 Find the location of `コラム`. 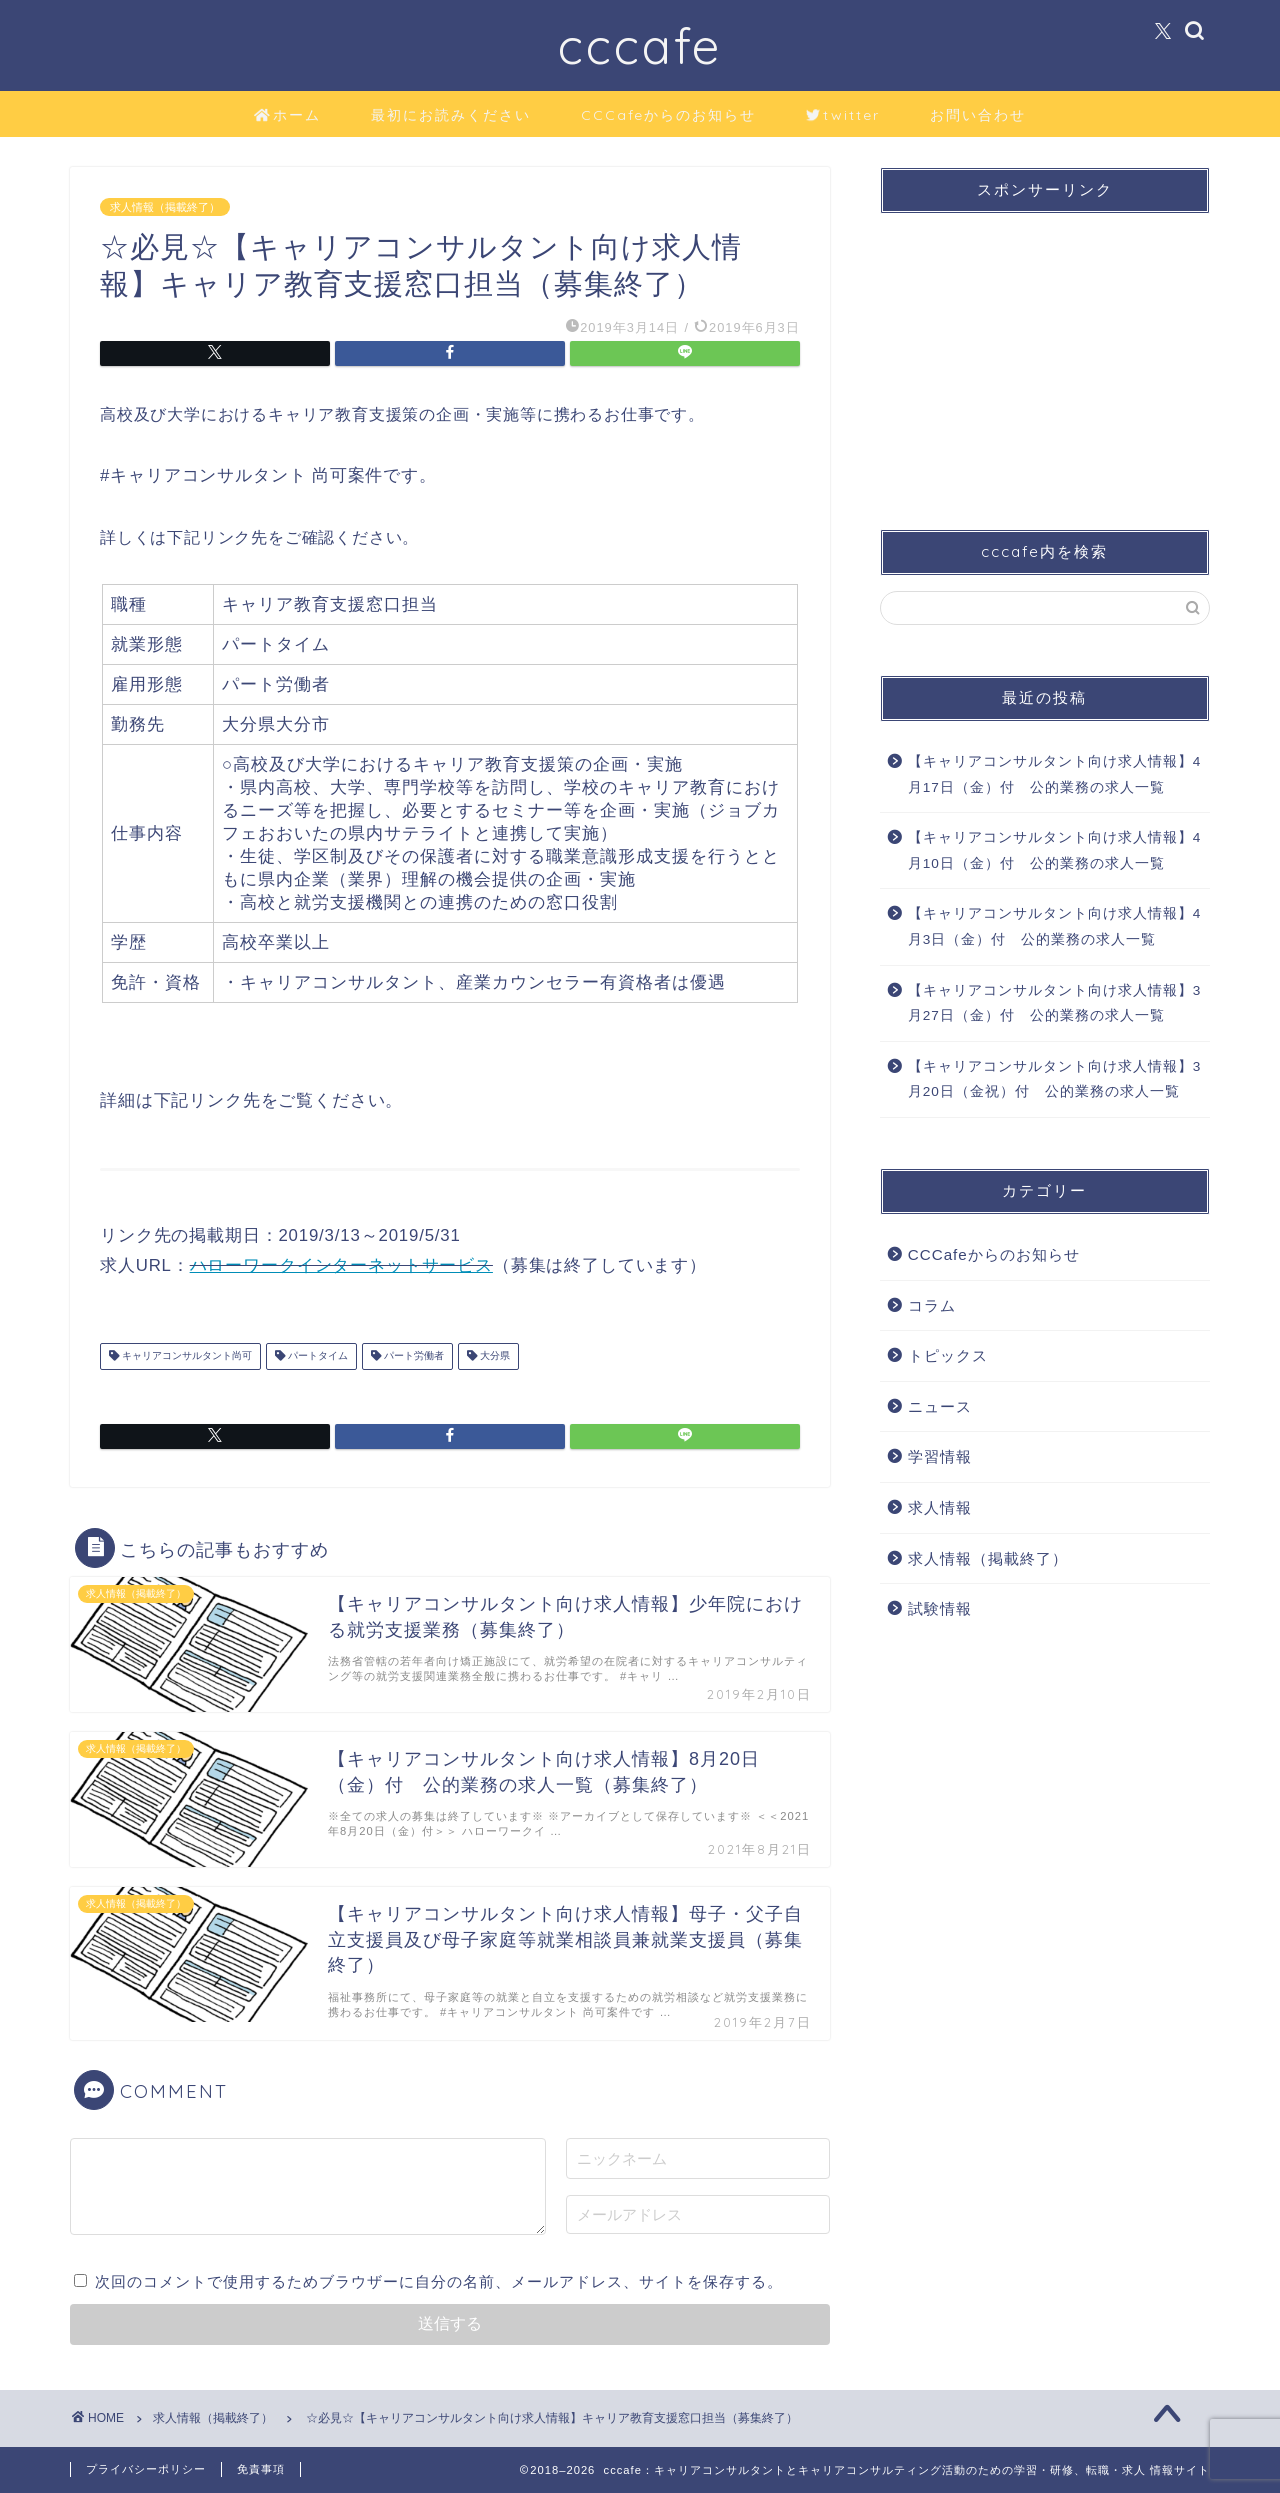

コラム is located at coordinates (932, 1305).